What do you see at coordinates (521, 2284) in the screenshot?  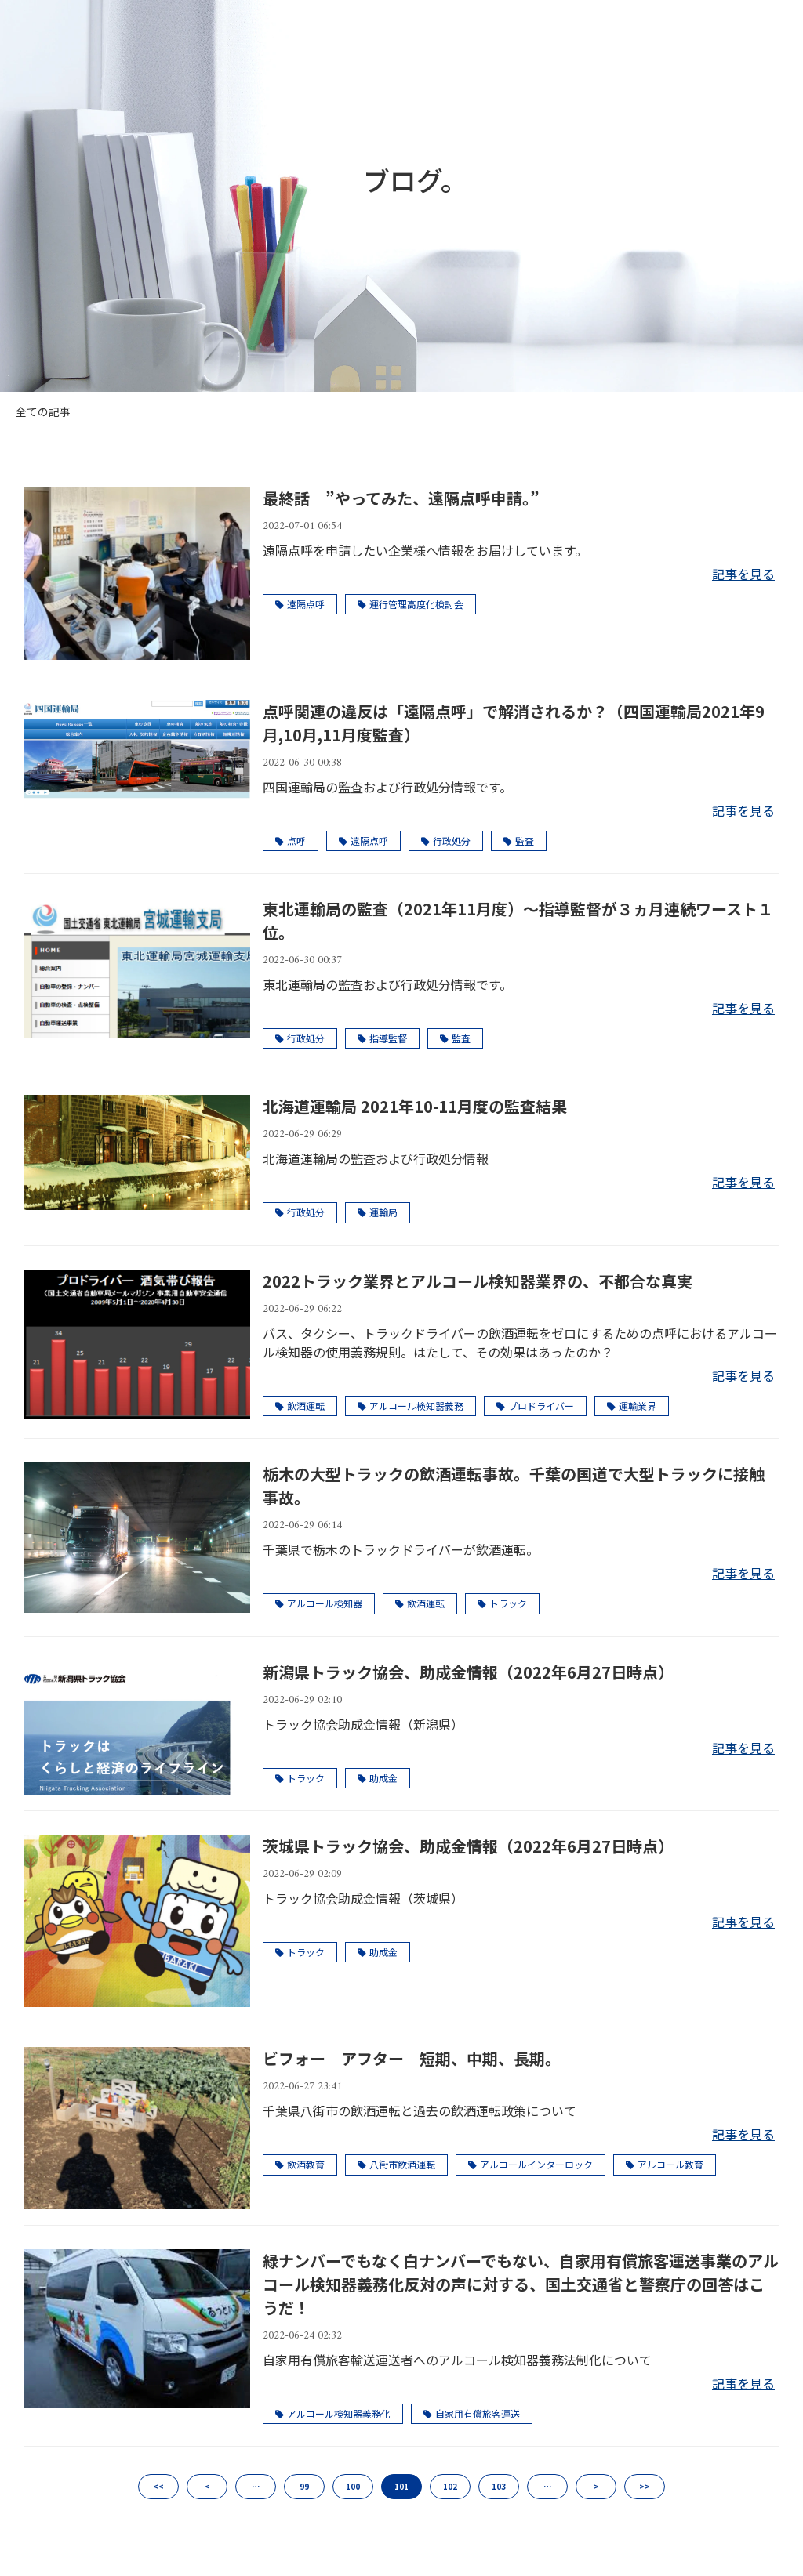 I see `緑ナンバーでもなく白ナンバーでもない、自家用有償旅客運送事業のアルコール検知器義務化反対の声に対する、国土交通省と警察庁の回答はこうだ！` at bounding box center [521, 2284].